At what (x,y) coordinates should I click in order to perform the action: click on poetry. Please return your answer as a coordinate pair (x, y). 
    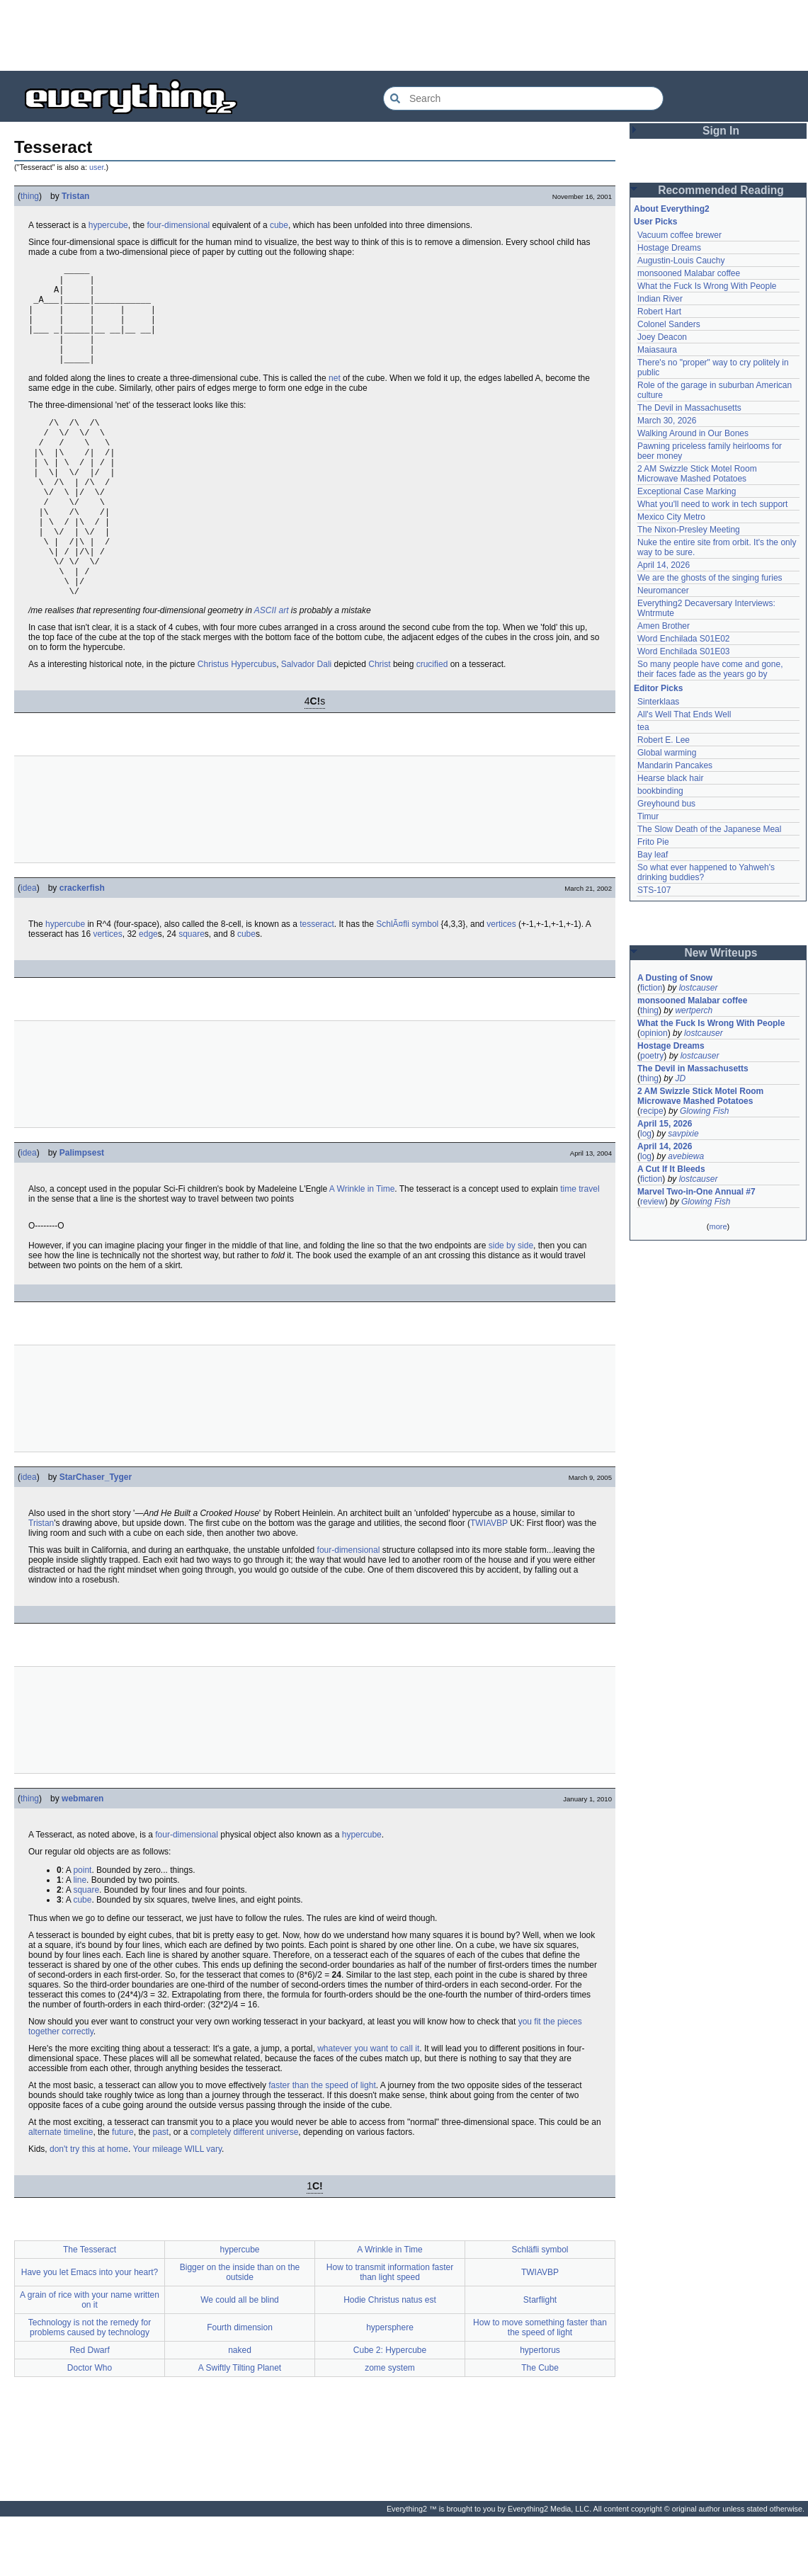
    Looking at the image, I should click on (652, 1056).